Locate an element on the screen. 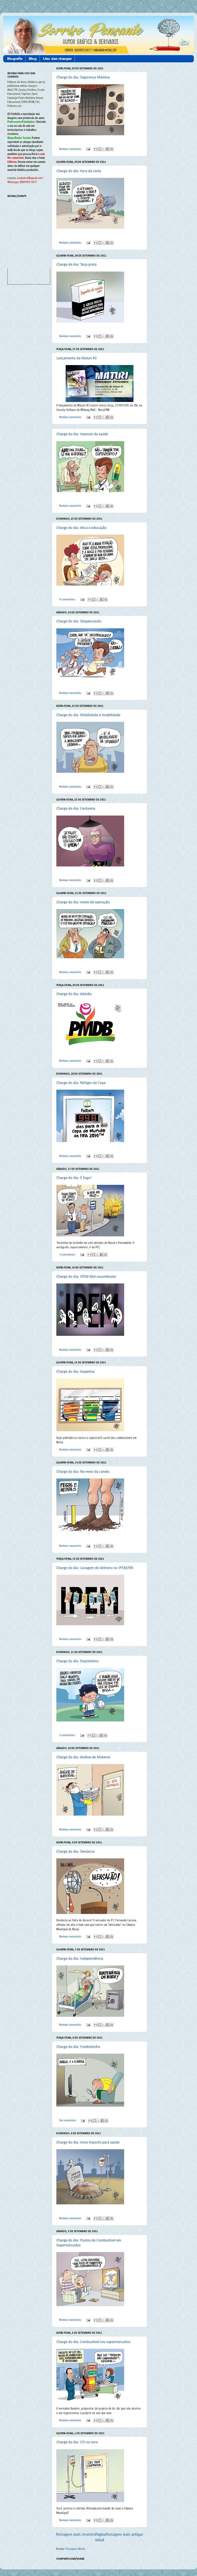 Image resolution: width=197 pixels, height=2576 pixels. Charge do dia: Lavagem de dinheiro no IPEM/RN is located at coordinates (94, 1568).